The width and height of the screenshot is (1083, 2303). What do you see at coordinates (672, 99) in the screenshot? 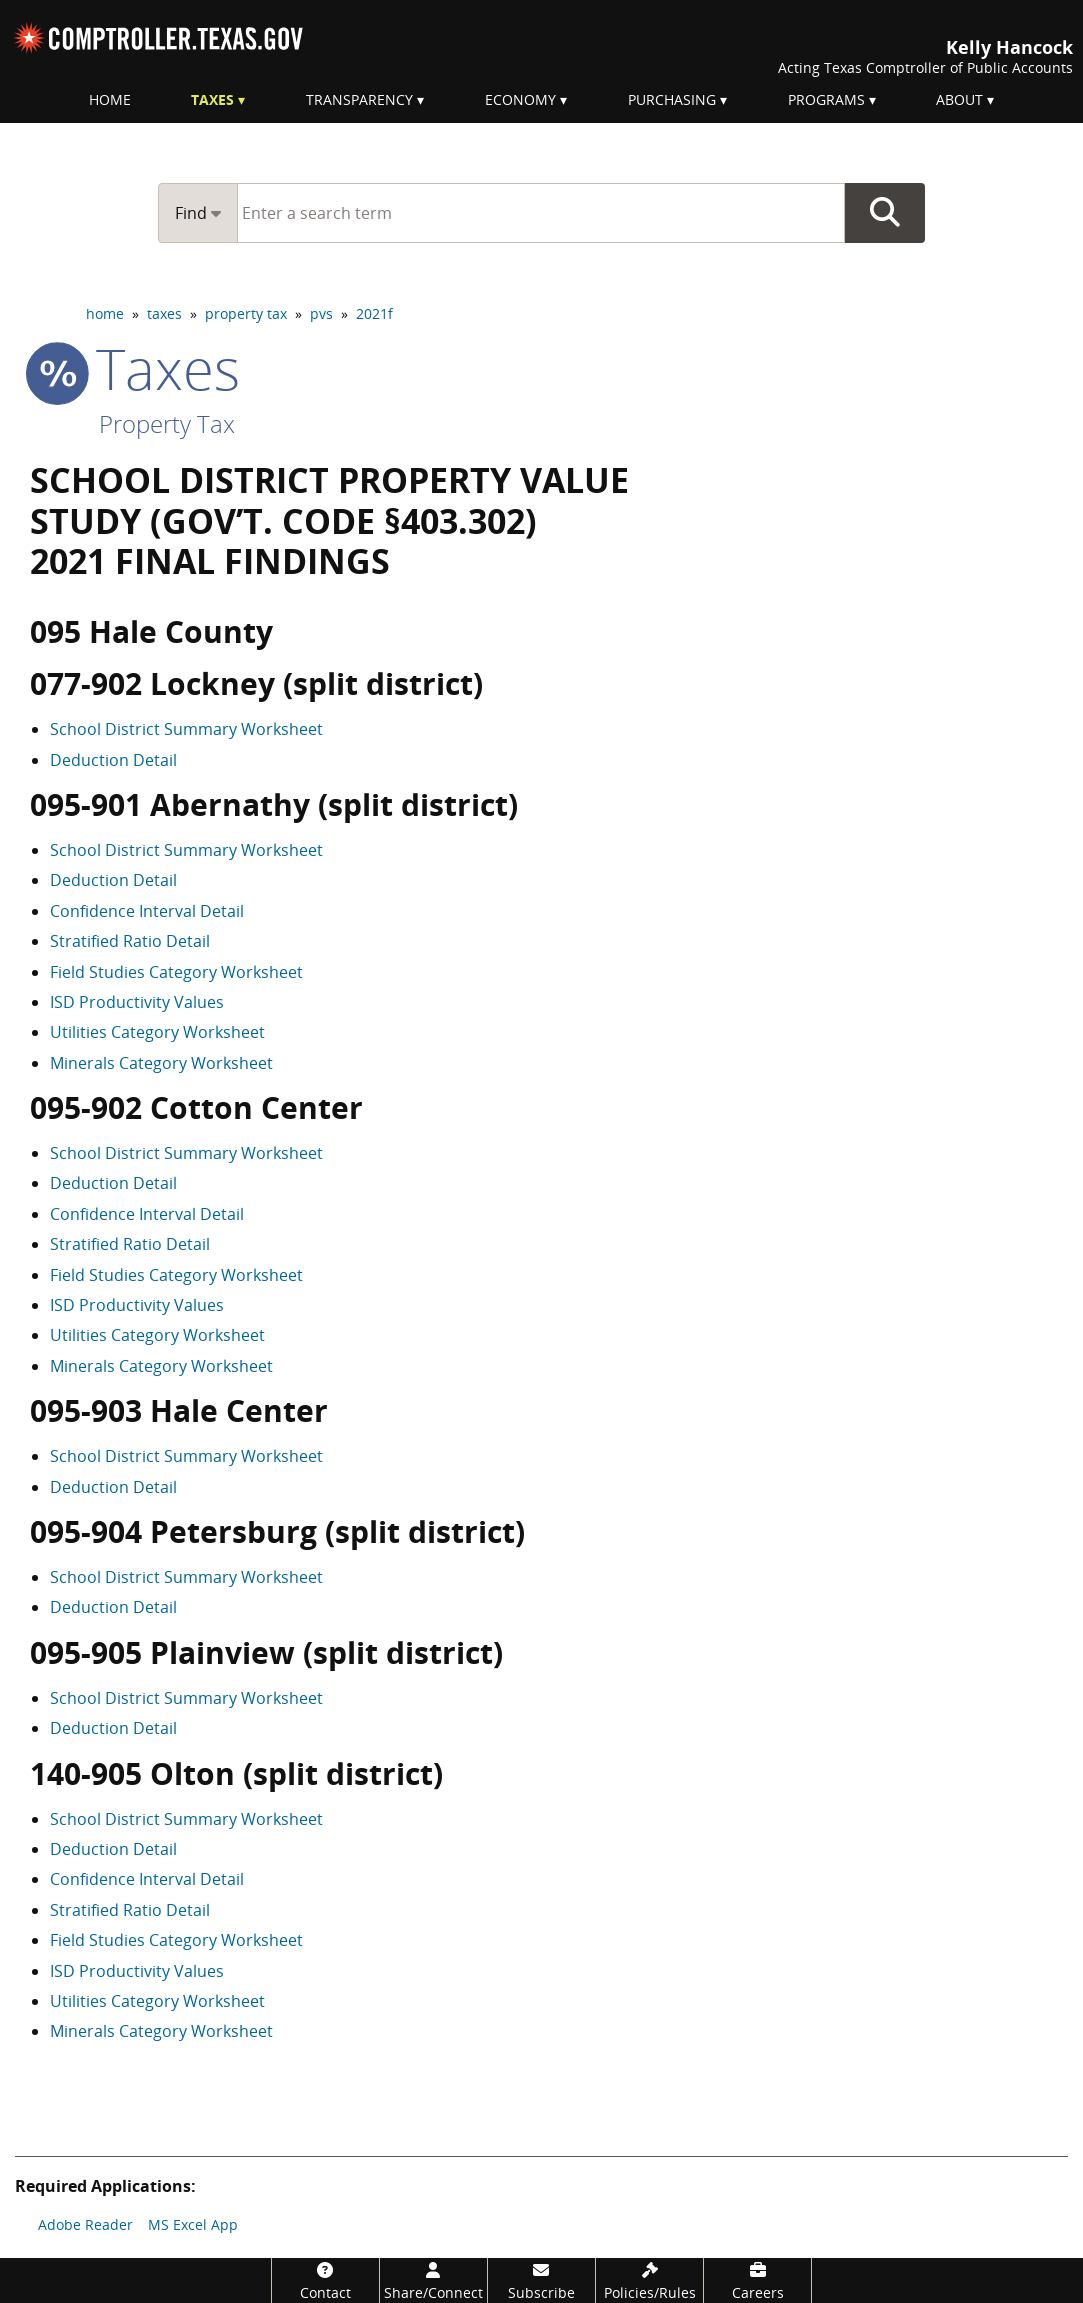
I see `Purchasing [menuitem]` at bounding box center [672, 99].